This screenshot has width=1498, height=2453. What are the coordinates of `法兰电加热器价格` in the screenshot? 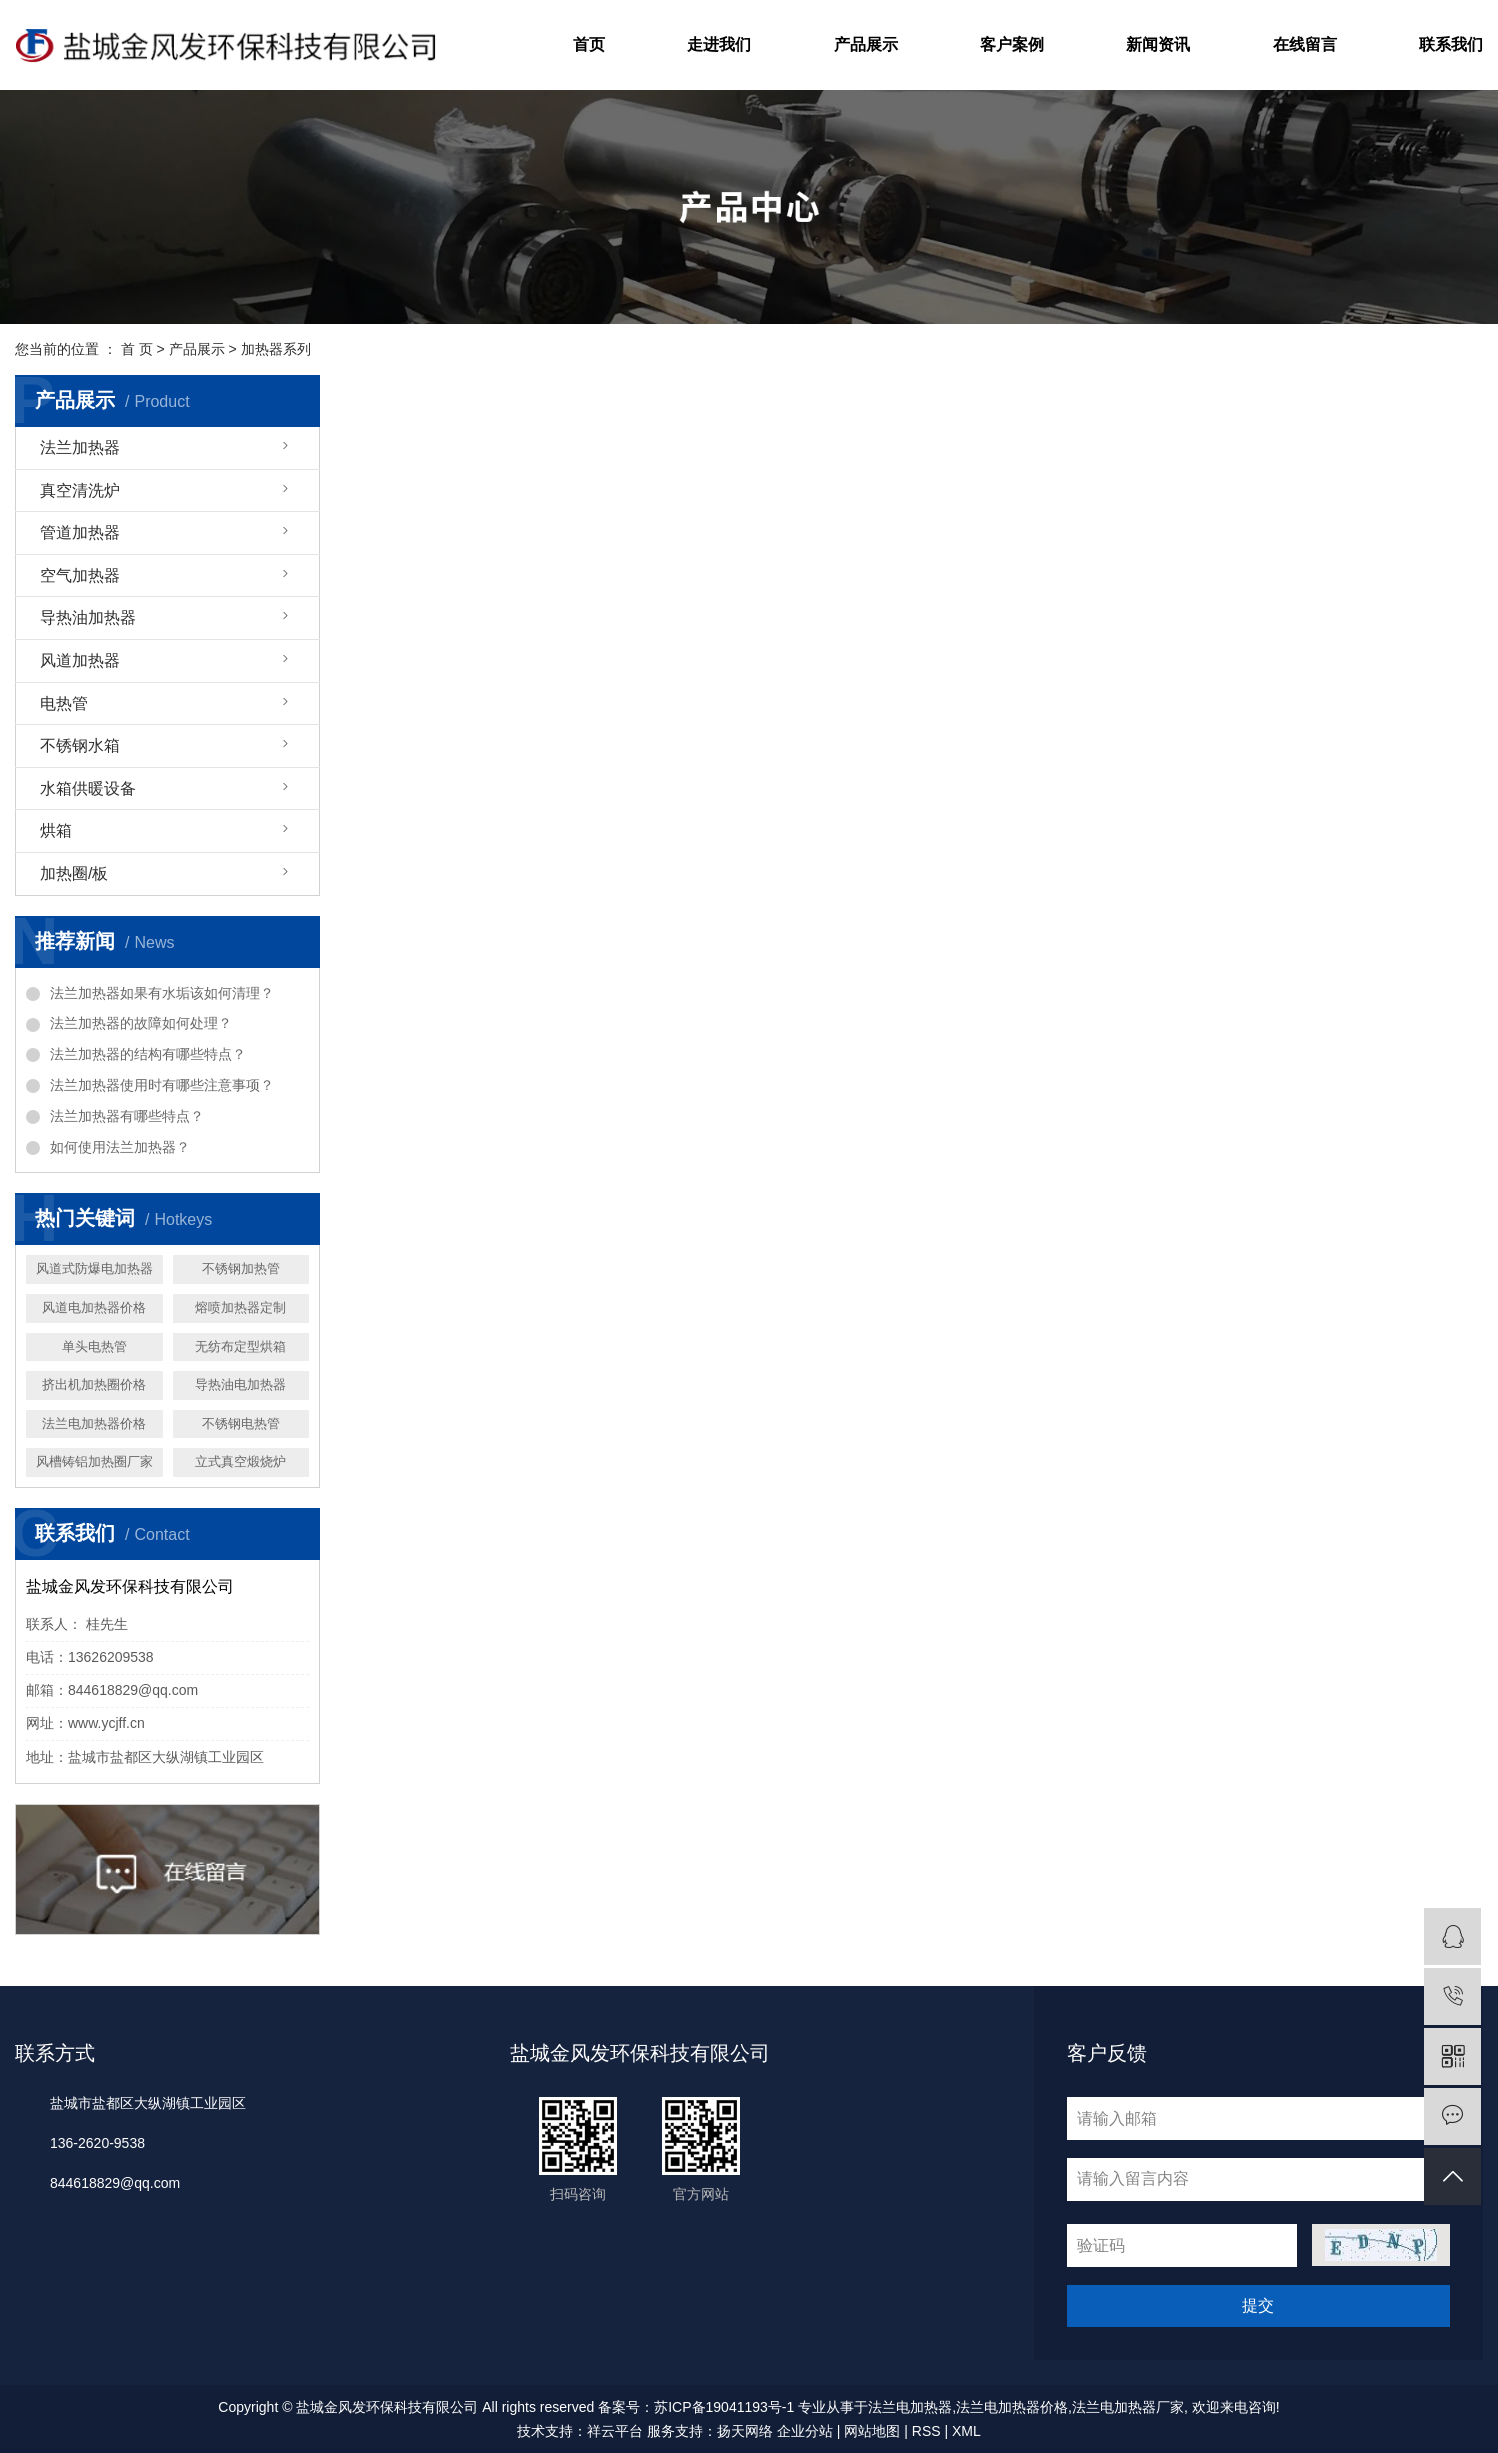 It's located at (94, 1423).